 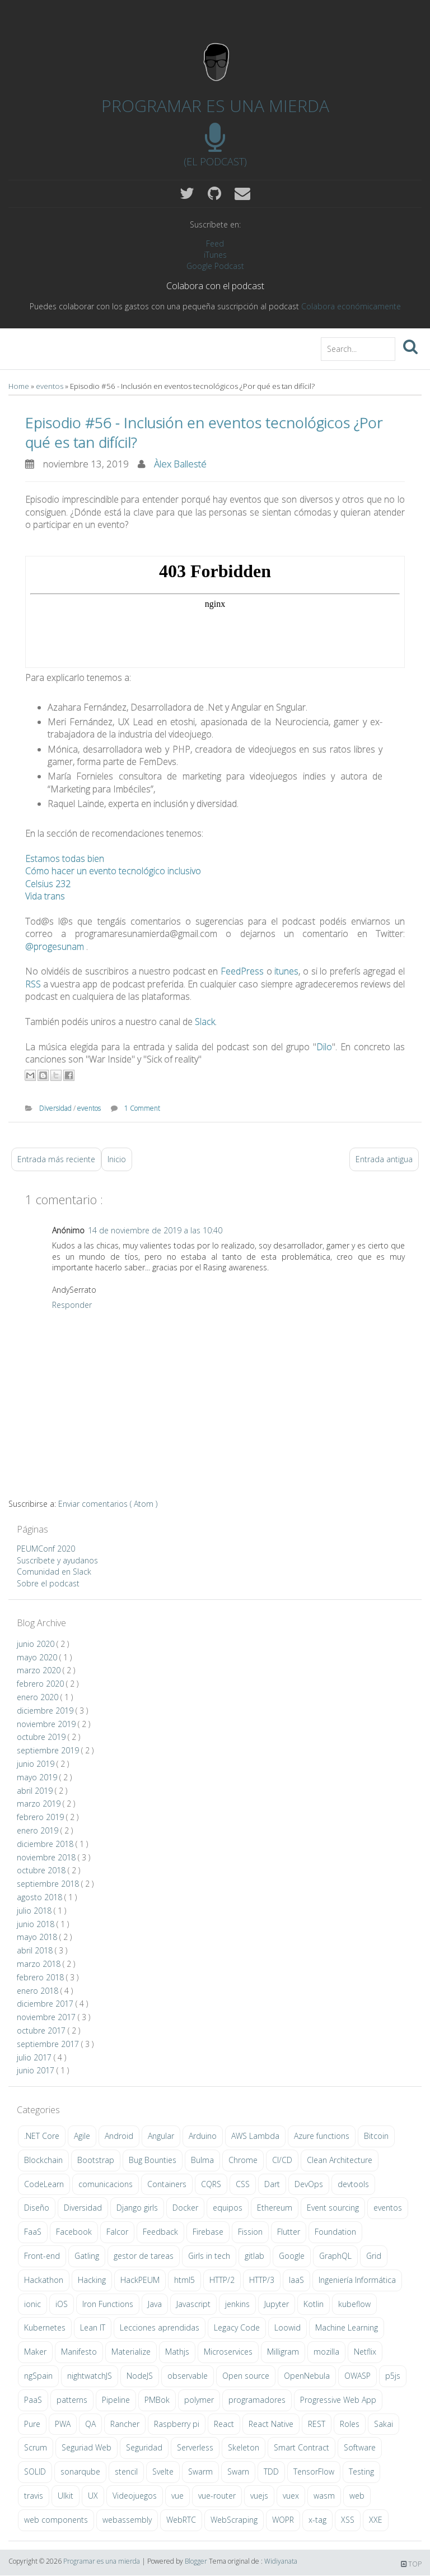 I want to click on Enviar comentarios ( Atom ), so click(x=107, y=1503).